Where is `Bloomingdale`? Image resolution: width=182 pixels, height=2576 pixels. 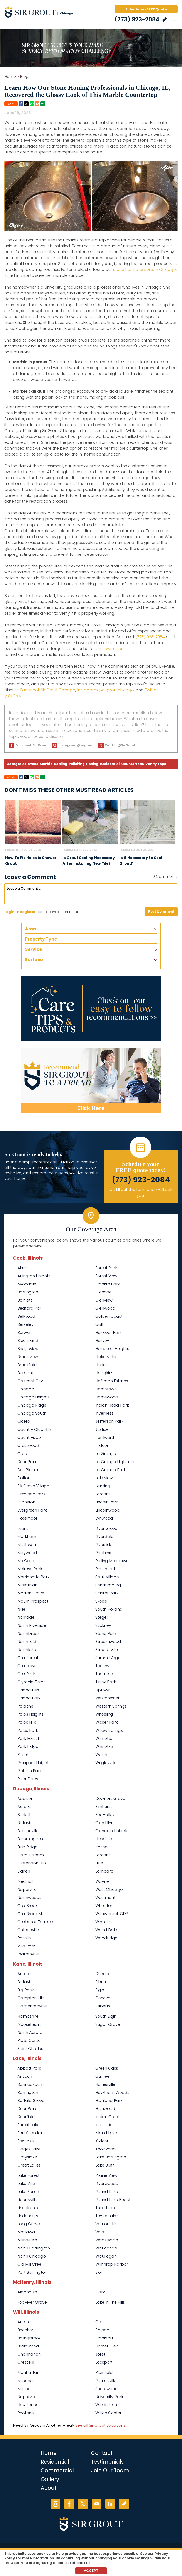
Bloomingdale is located at coordinates (31, 1839).